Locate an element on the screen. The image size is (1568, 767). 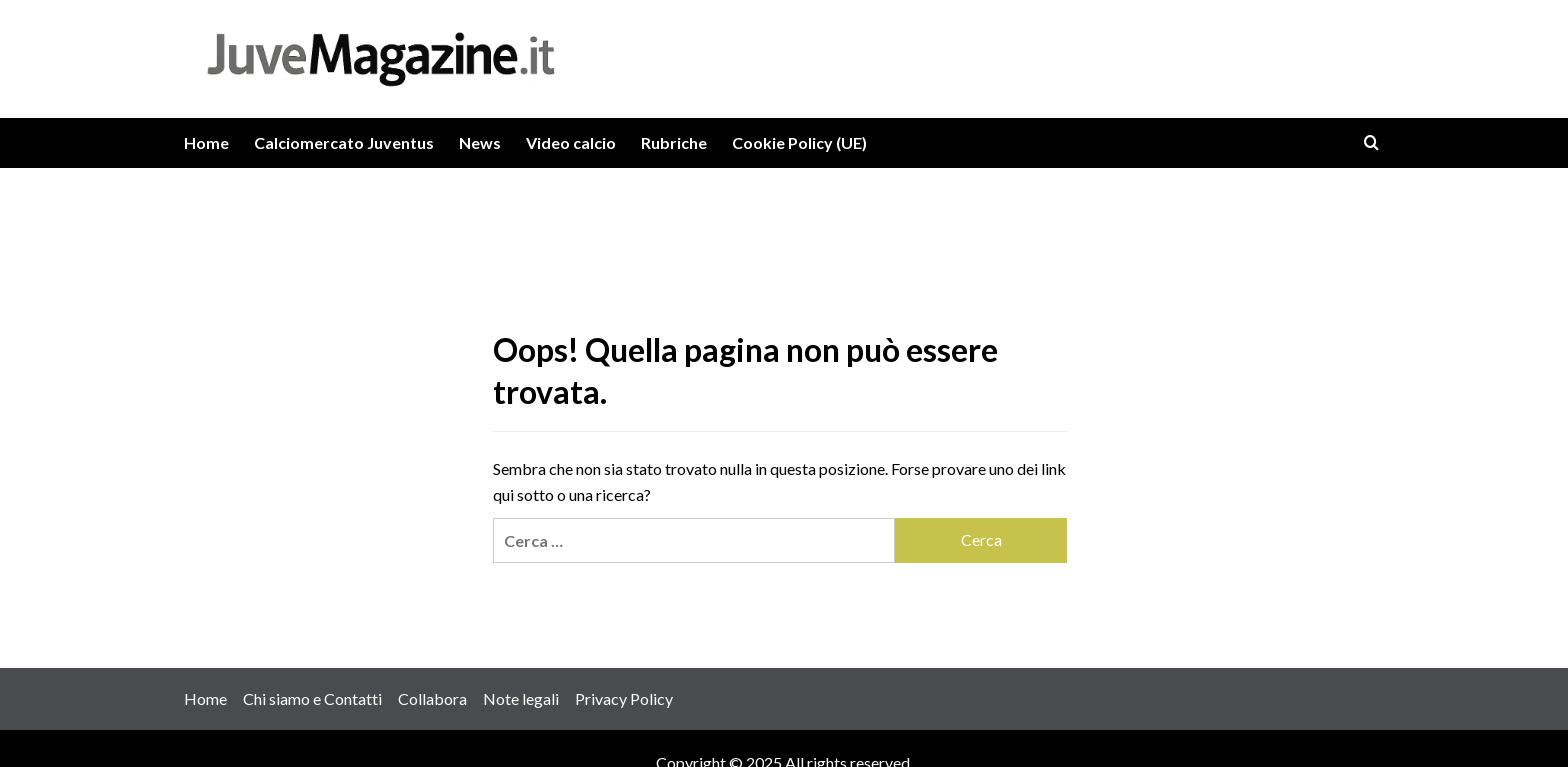
Video calcio is located at coordinates (571, 142).